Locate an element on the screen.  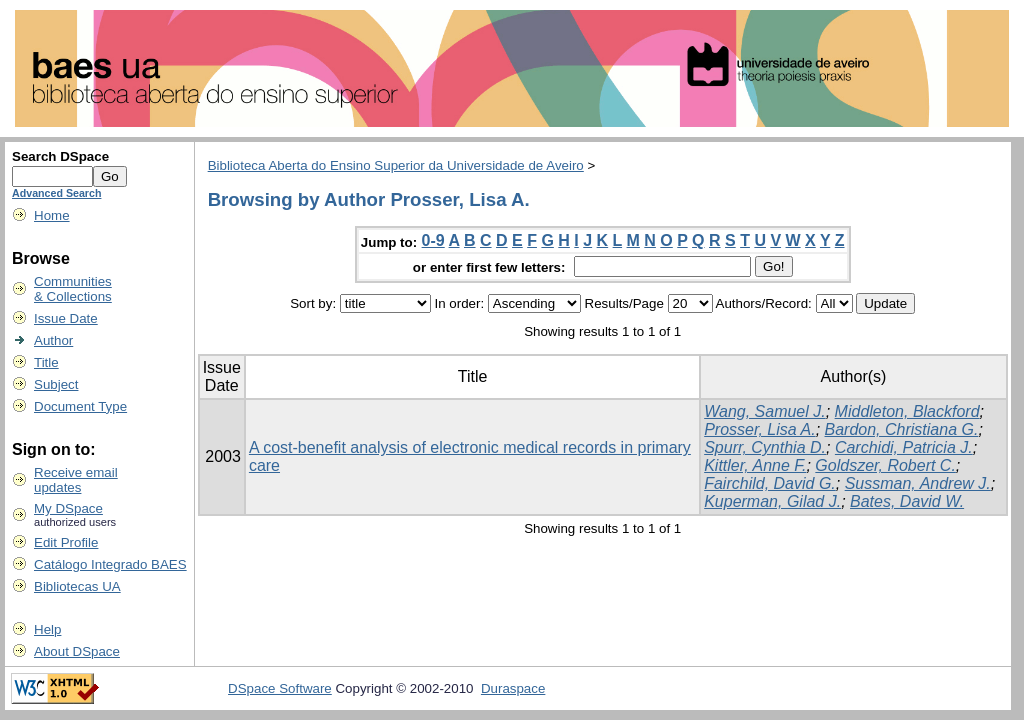
Subject is located at coordinates (56, 384).